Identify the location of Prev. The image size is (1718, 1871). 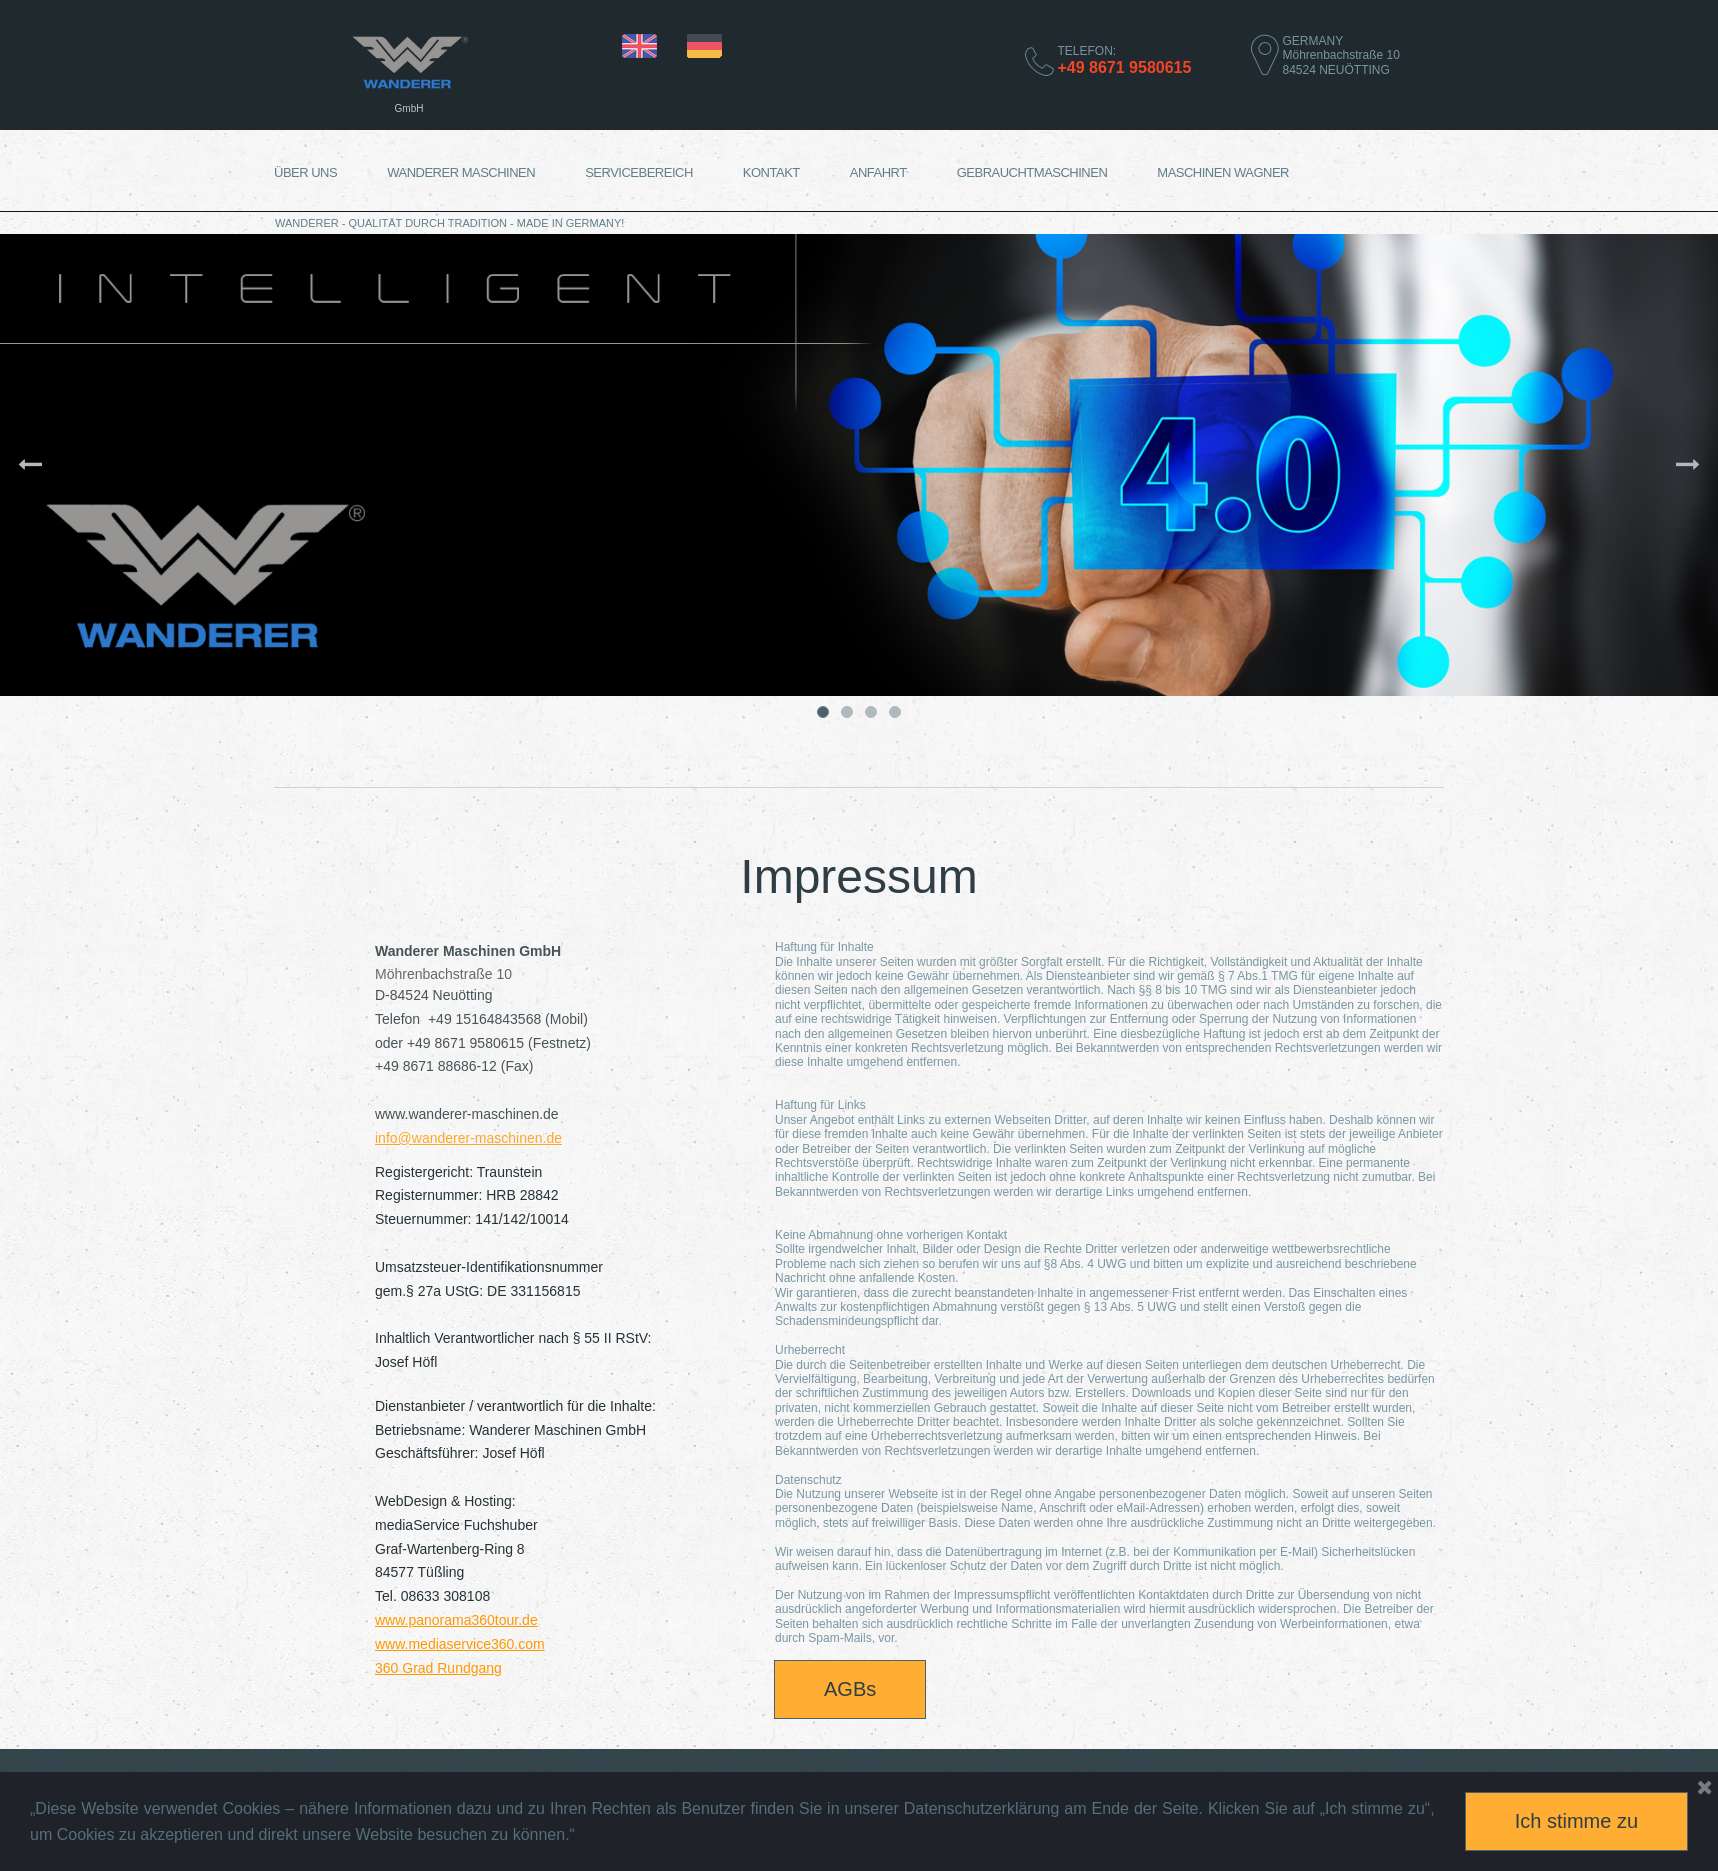
(98, 465).